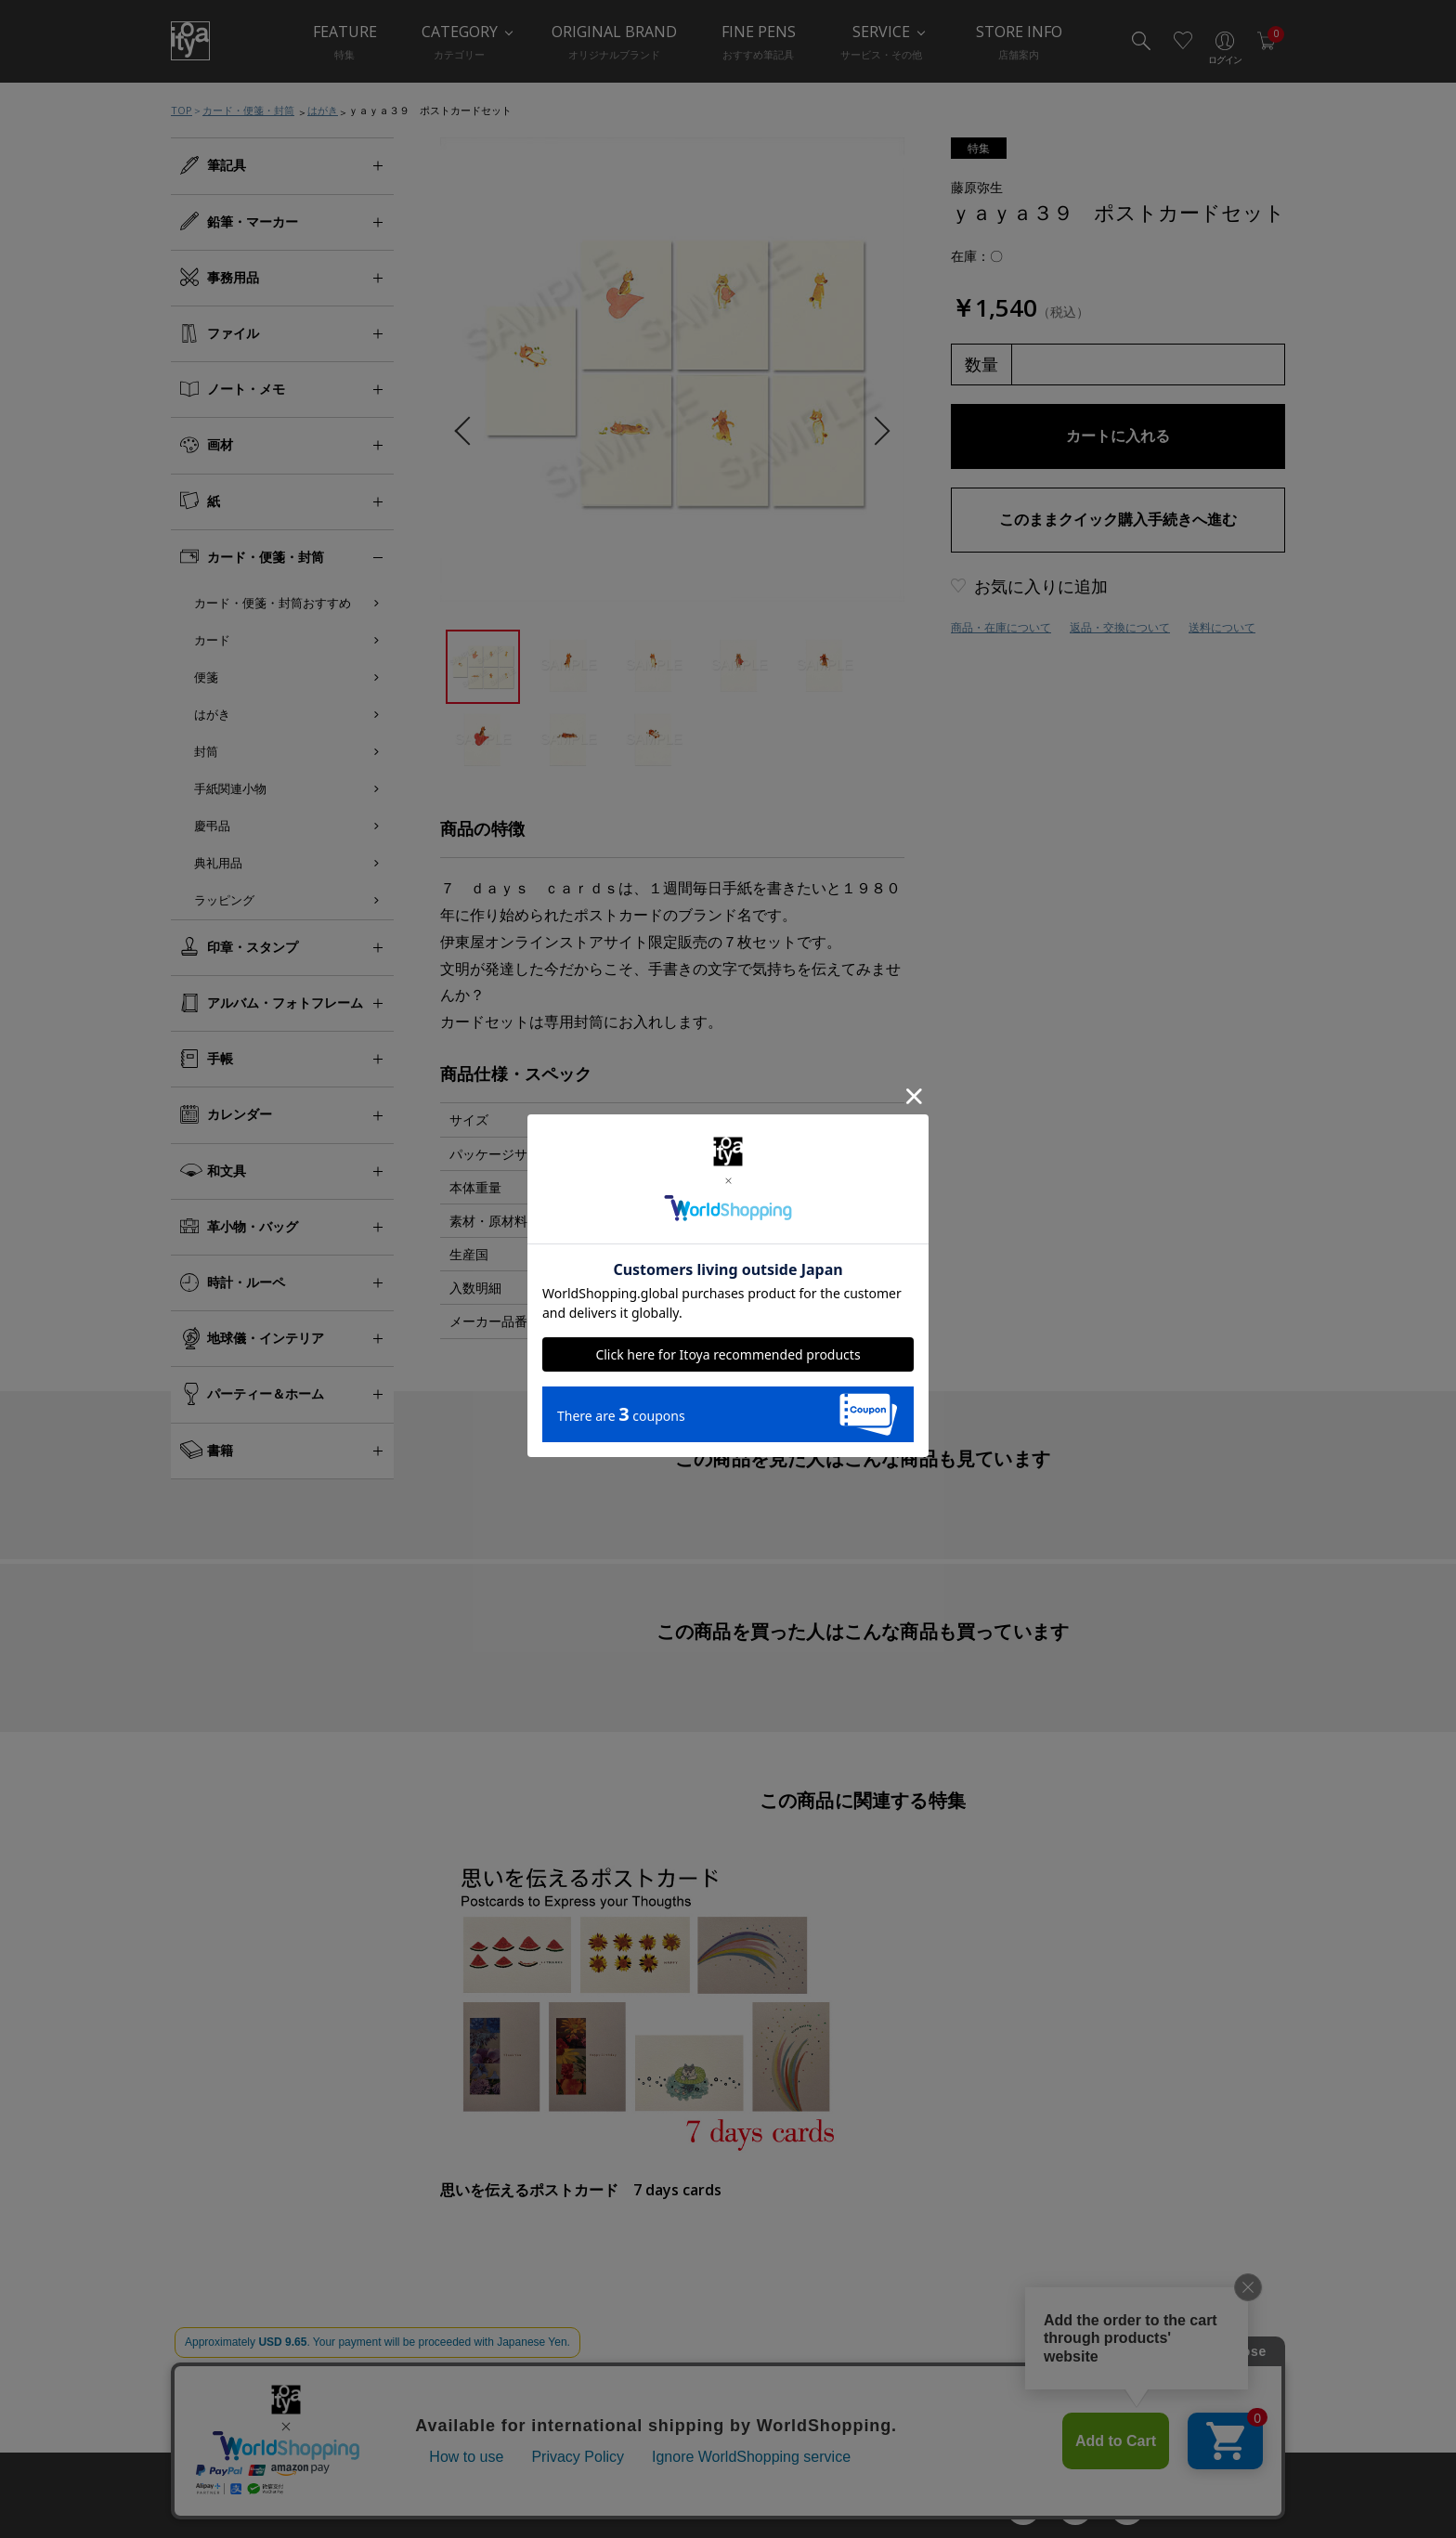  I want to click on Next, so click(875, 431).